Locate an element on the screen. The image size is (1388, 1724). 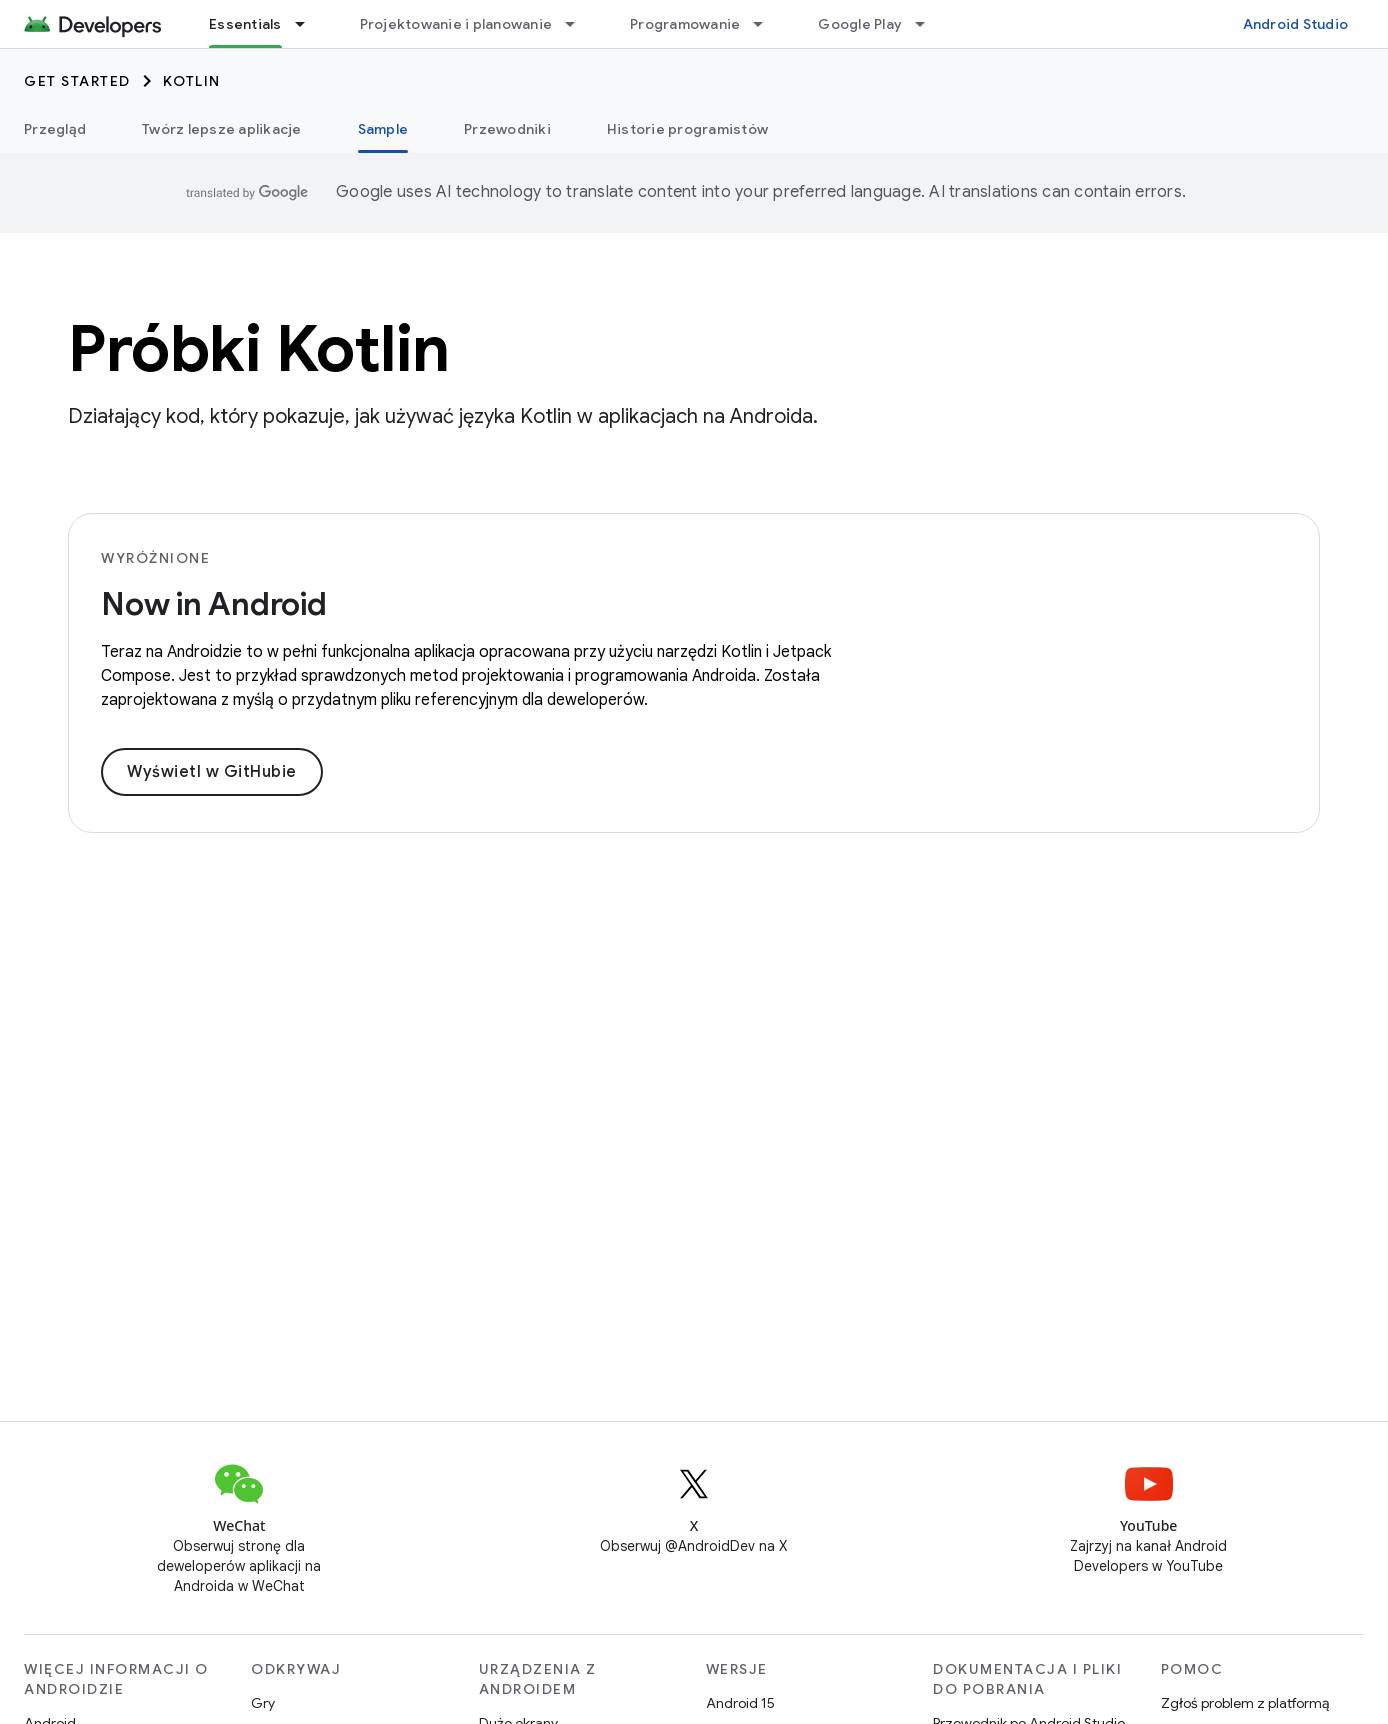
Historie programistów is located at coordinates (687, 129).